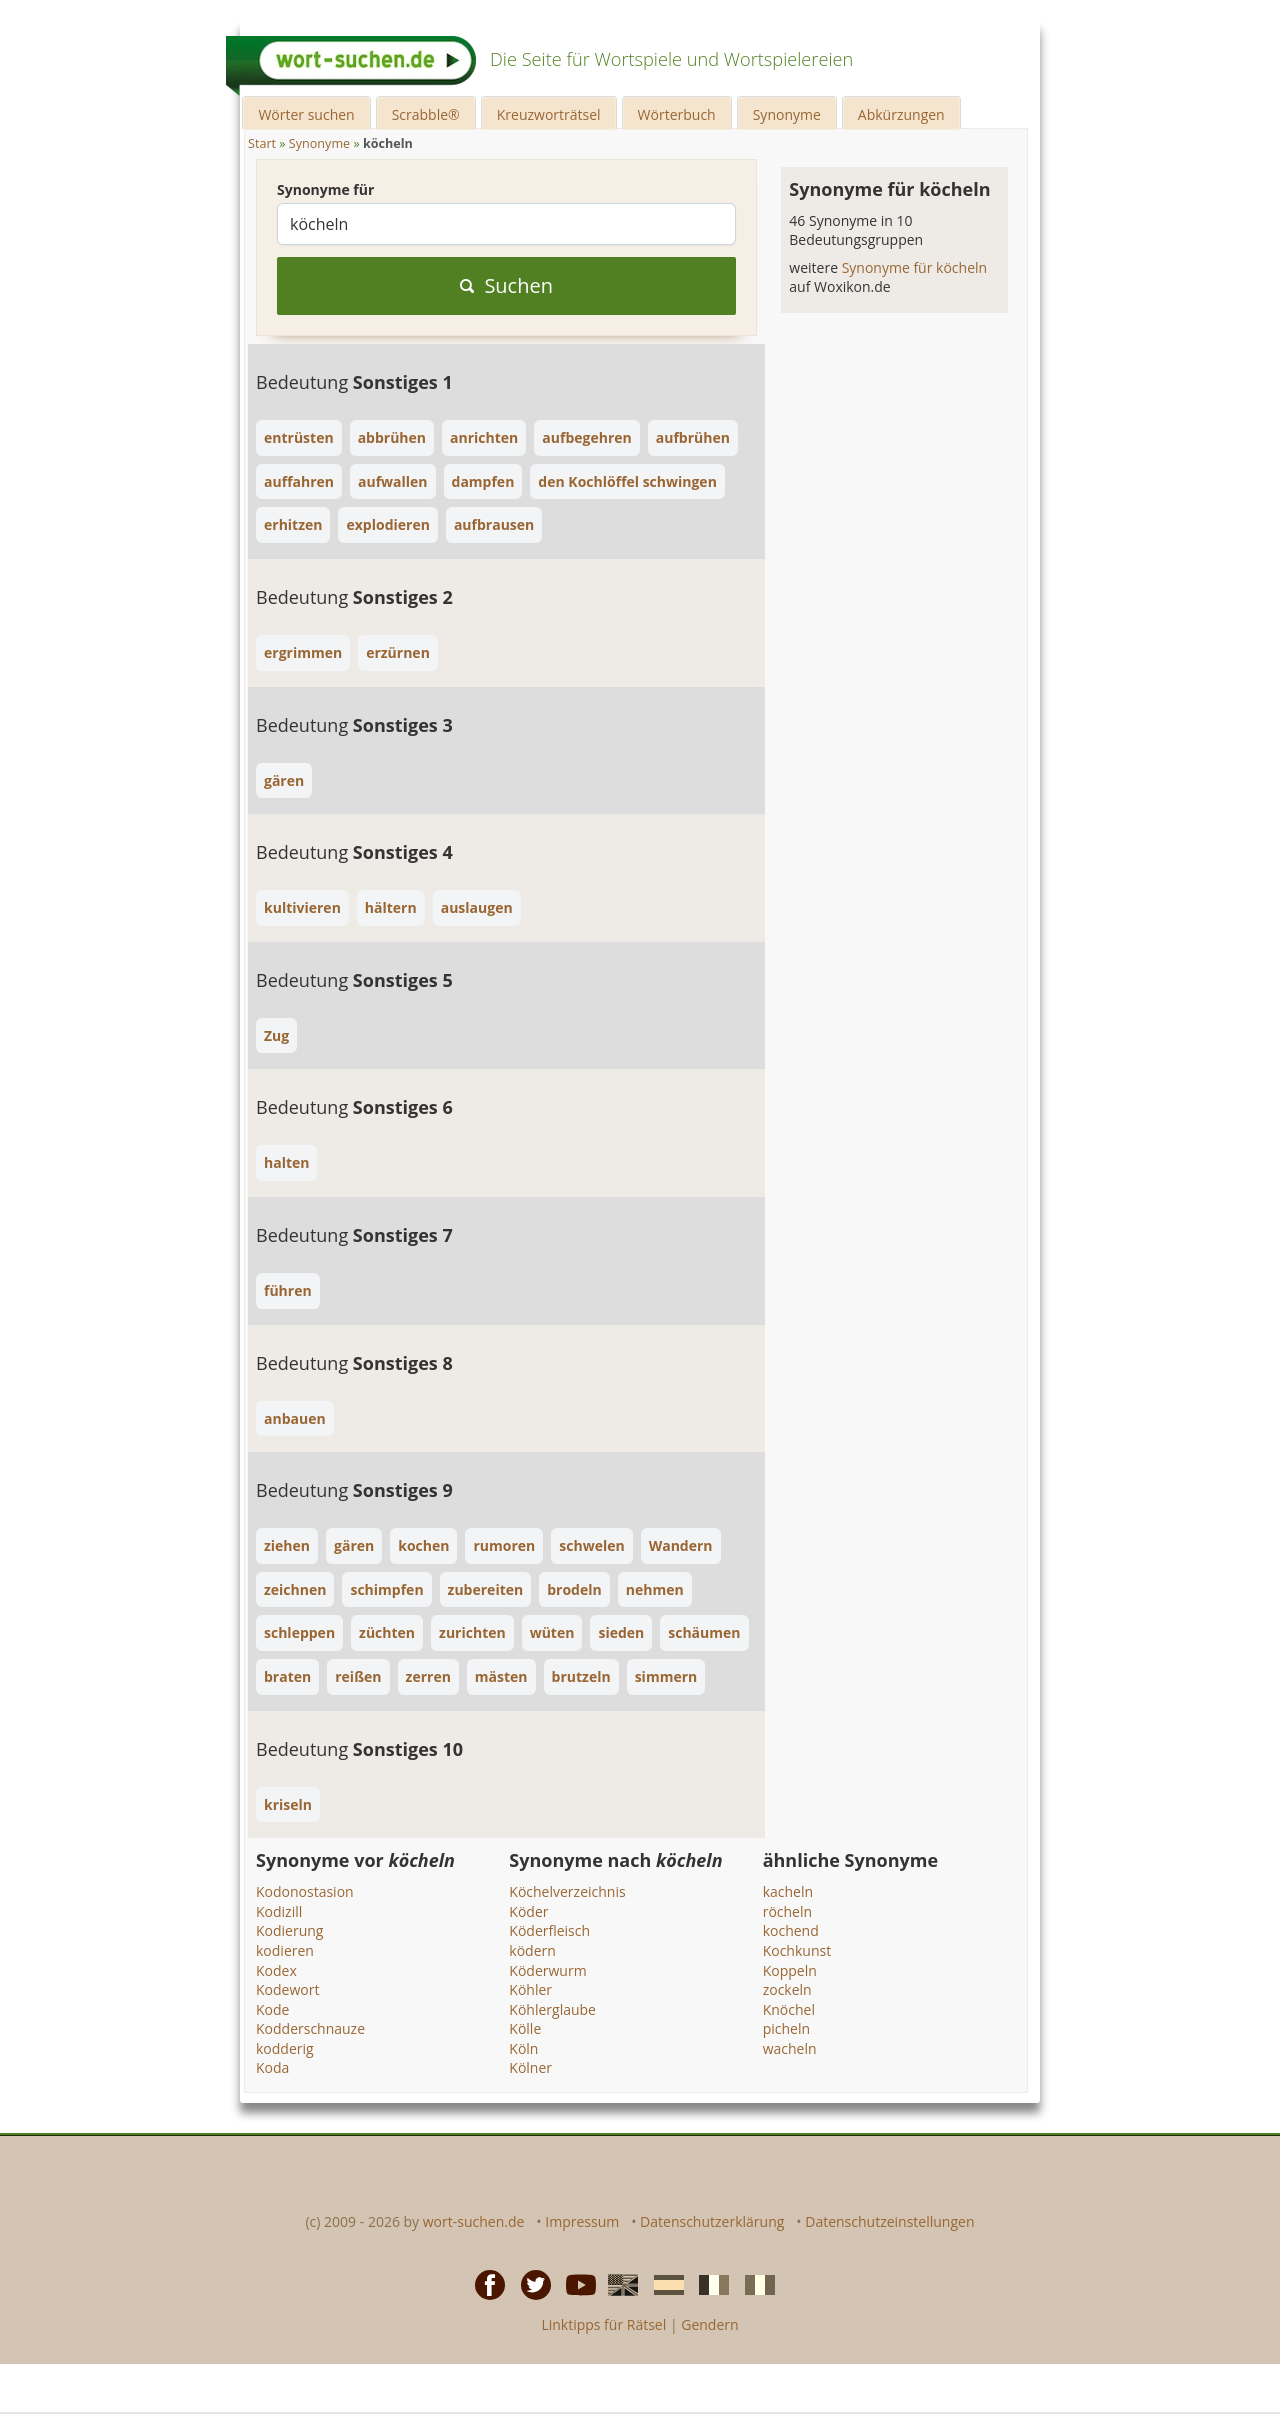  What do you see at coordinates (789, 2009) in the screenshot?
I see `Knöchel` at bounding box center [789, 2009].